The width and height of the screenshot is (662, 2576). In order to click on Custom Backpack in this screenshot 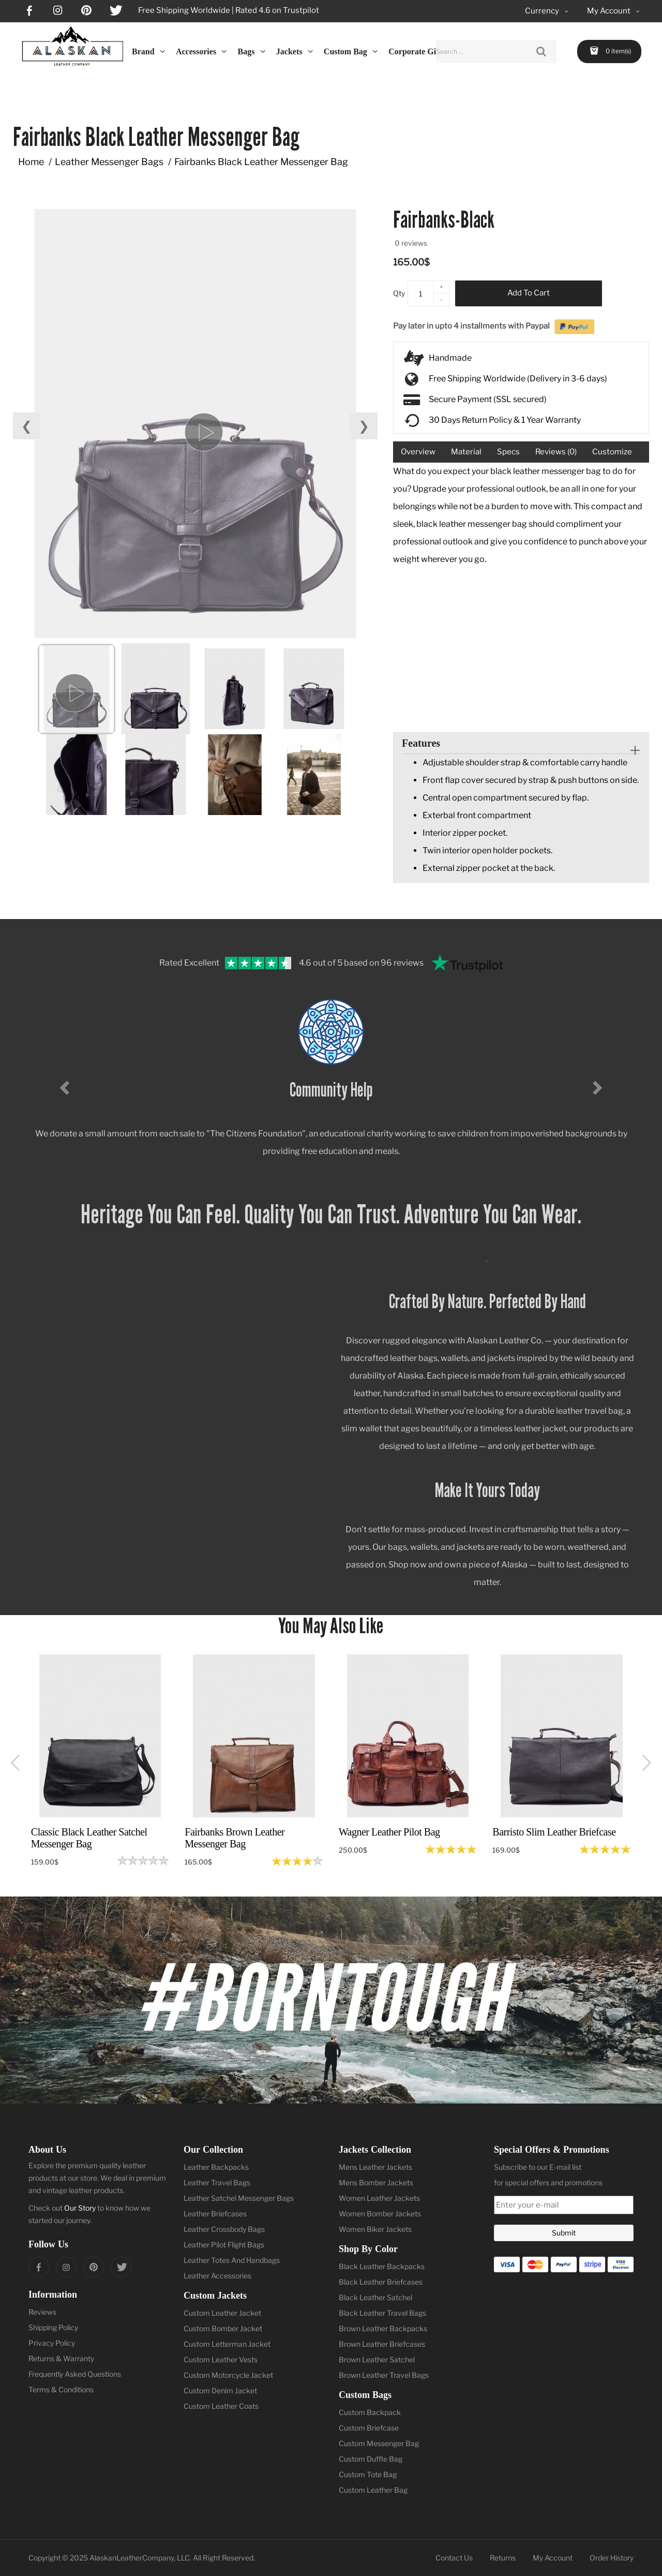, I will do `click(370, 2412)`.